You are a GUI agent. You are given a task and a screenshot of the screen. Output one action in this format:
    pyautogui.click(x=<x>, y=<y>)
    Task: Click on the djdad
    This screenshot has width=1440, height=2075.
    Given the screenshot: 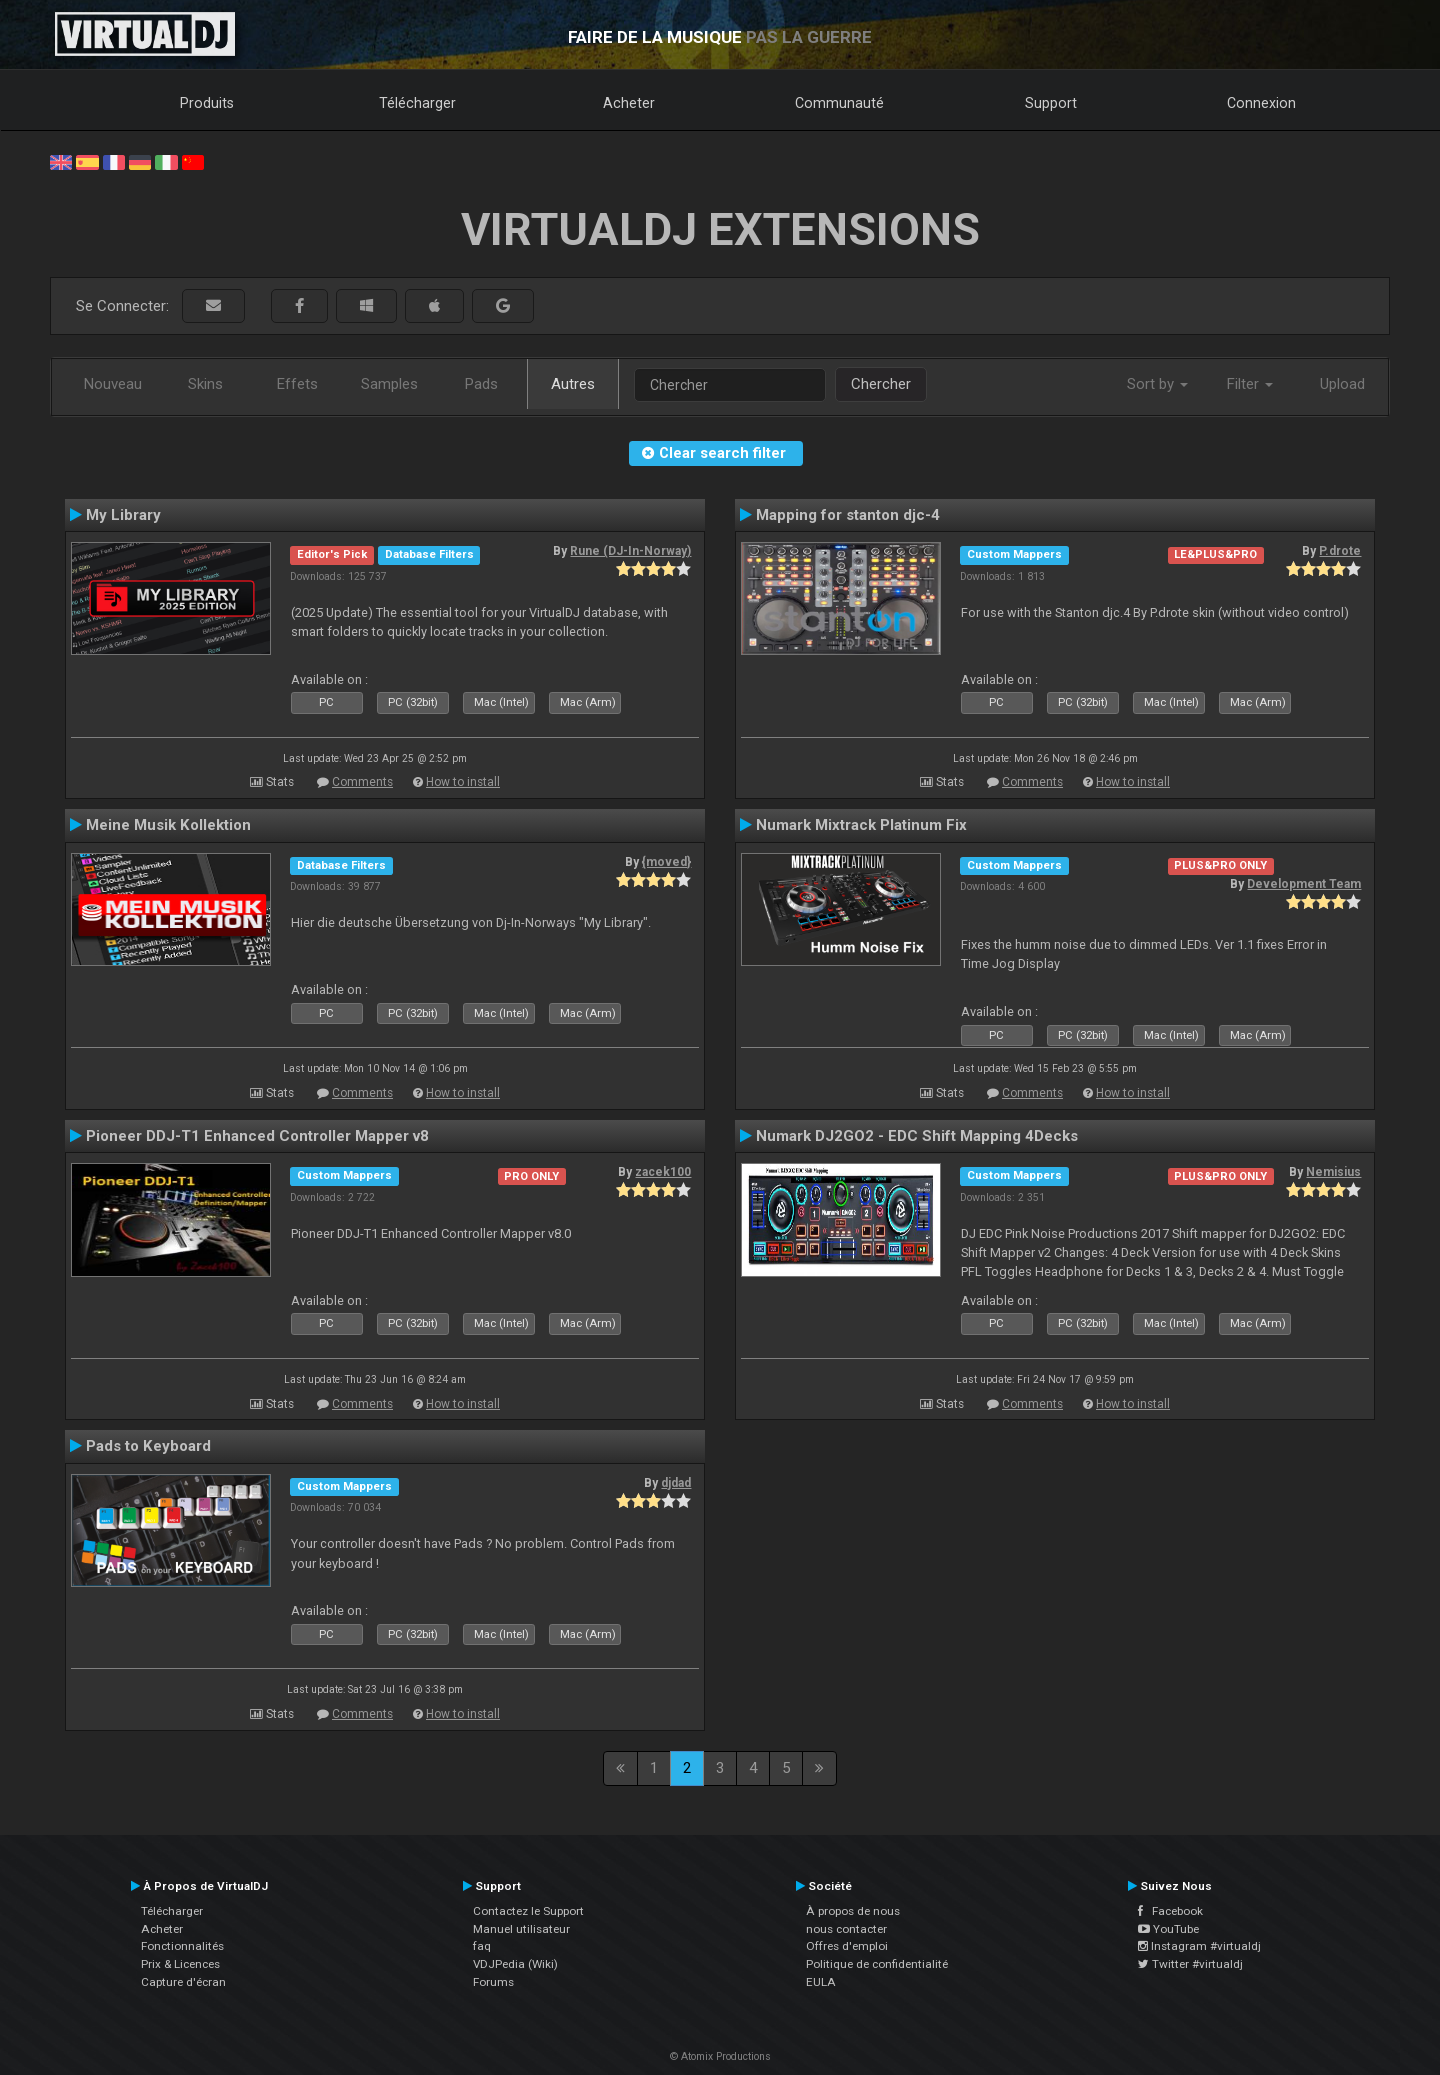 What is the action you would take?
    pyautogui.click(x=676, y=1483)
    